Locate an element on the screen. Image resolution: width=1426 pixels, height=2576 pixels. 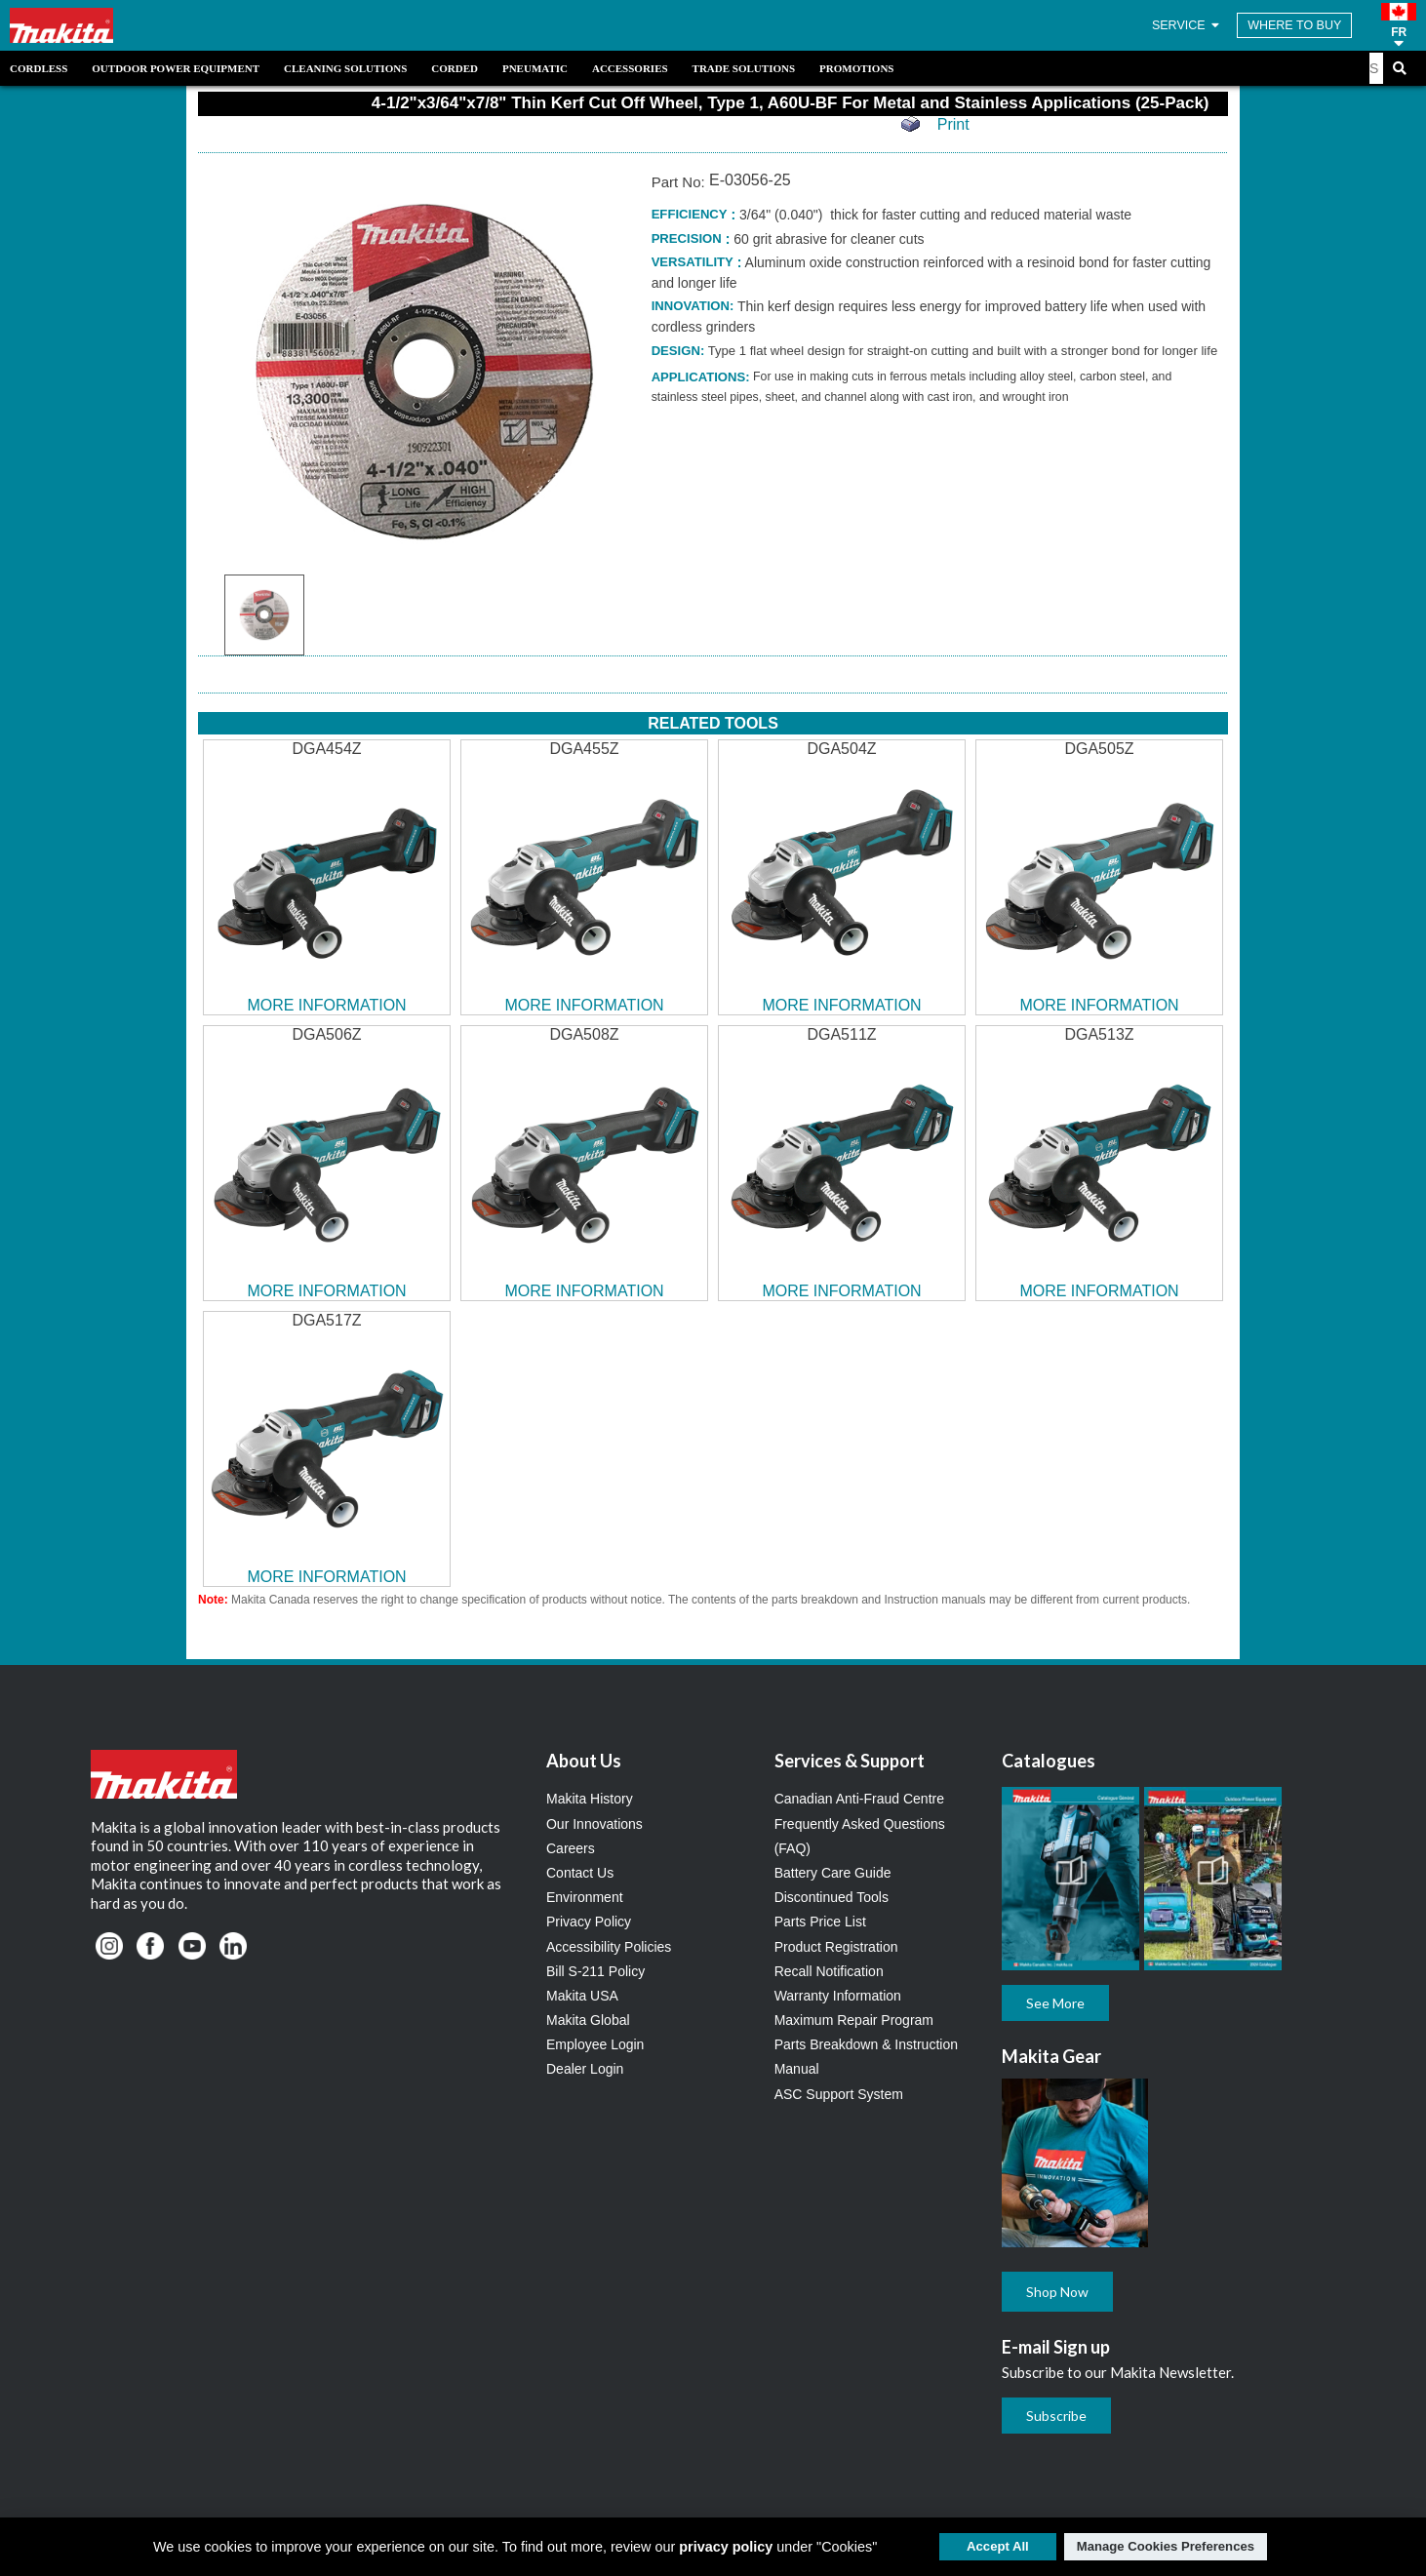
Pneumatic [link] is located at coordinates (535, 68).